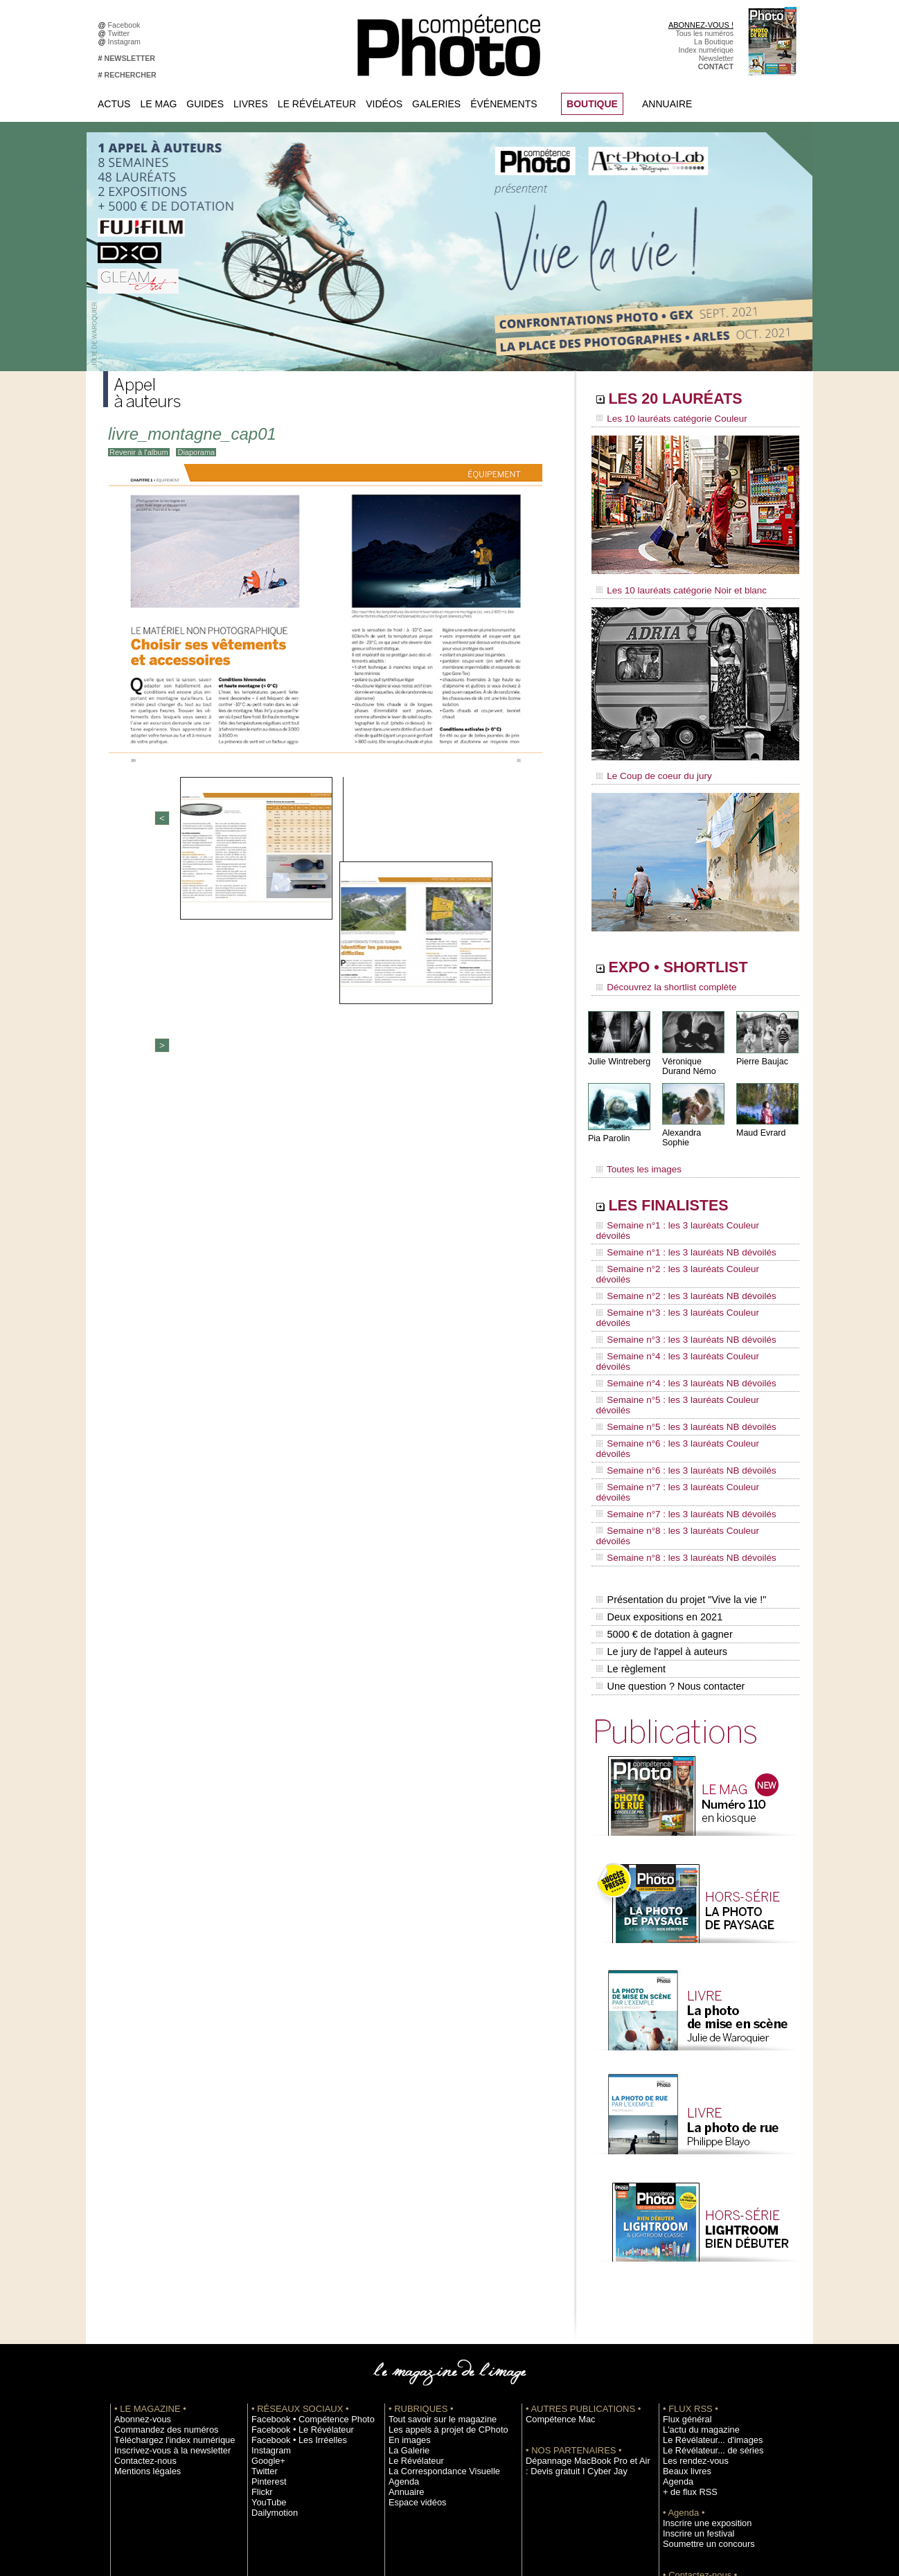 The height and width of the screenshot is (2576, 899). I want to click on Semaine n°7 : les 3 lauréats Couleur dévoilés, so click(685, 1366).